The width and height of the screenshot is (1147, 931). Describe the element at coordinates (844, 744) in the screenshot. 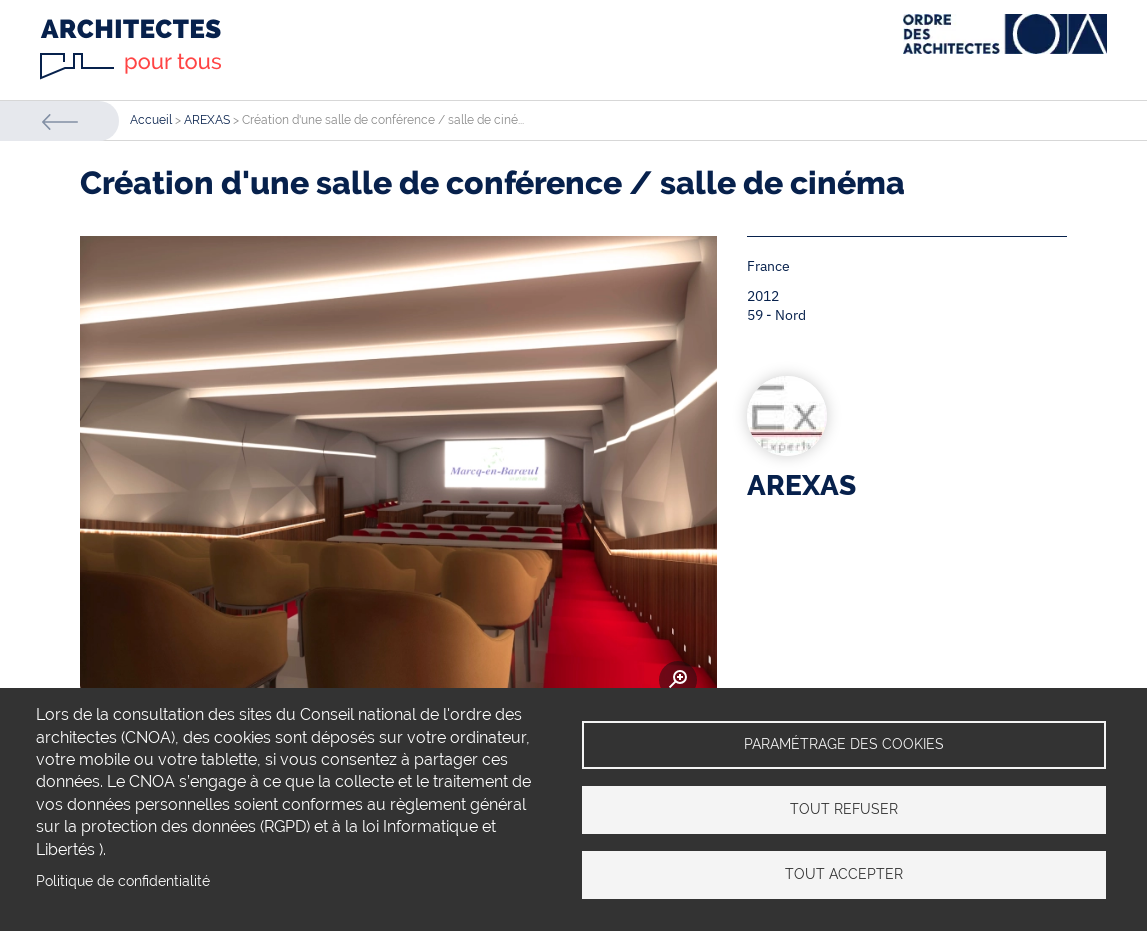

I see `Paramétrage des cookies` at that location.